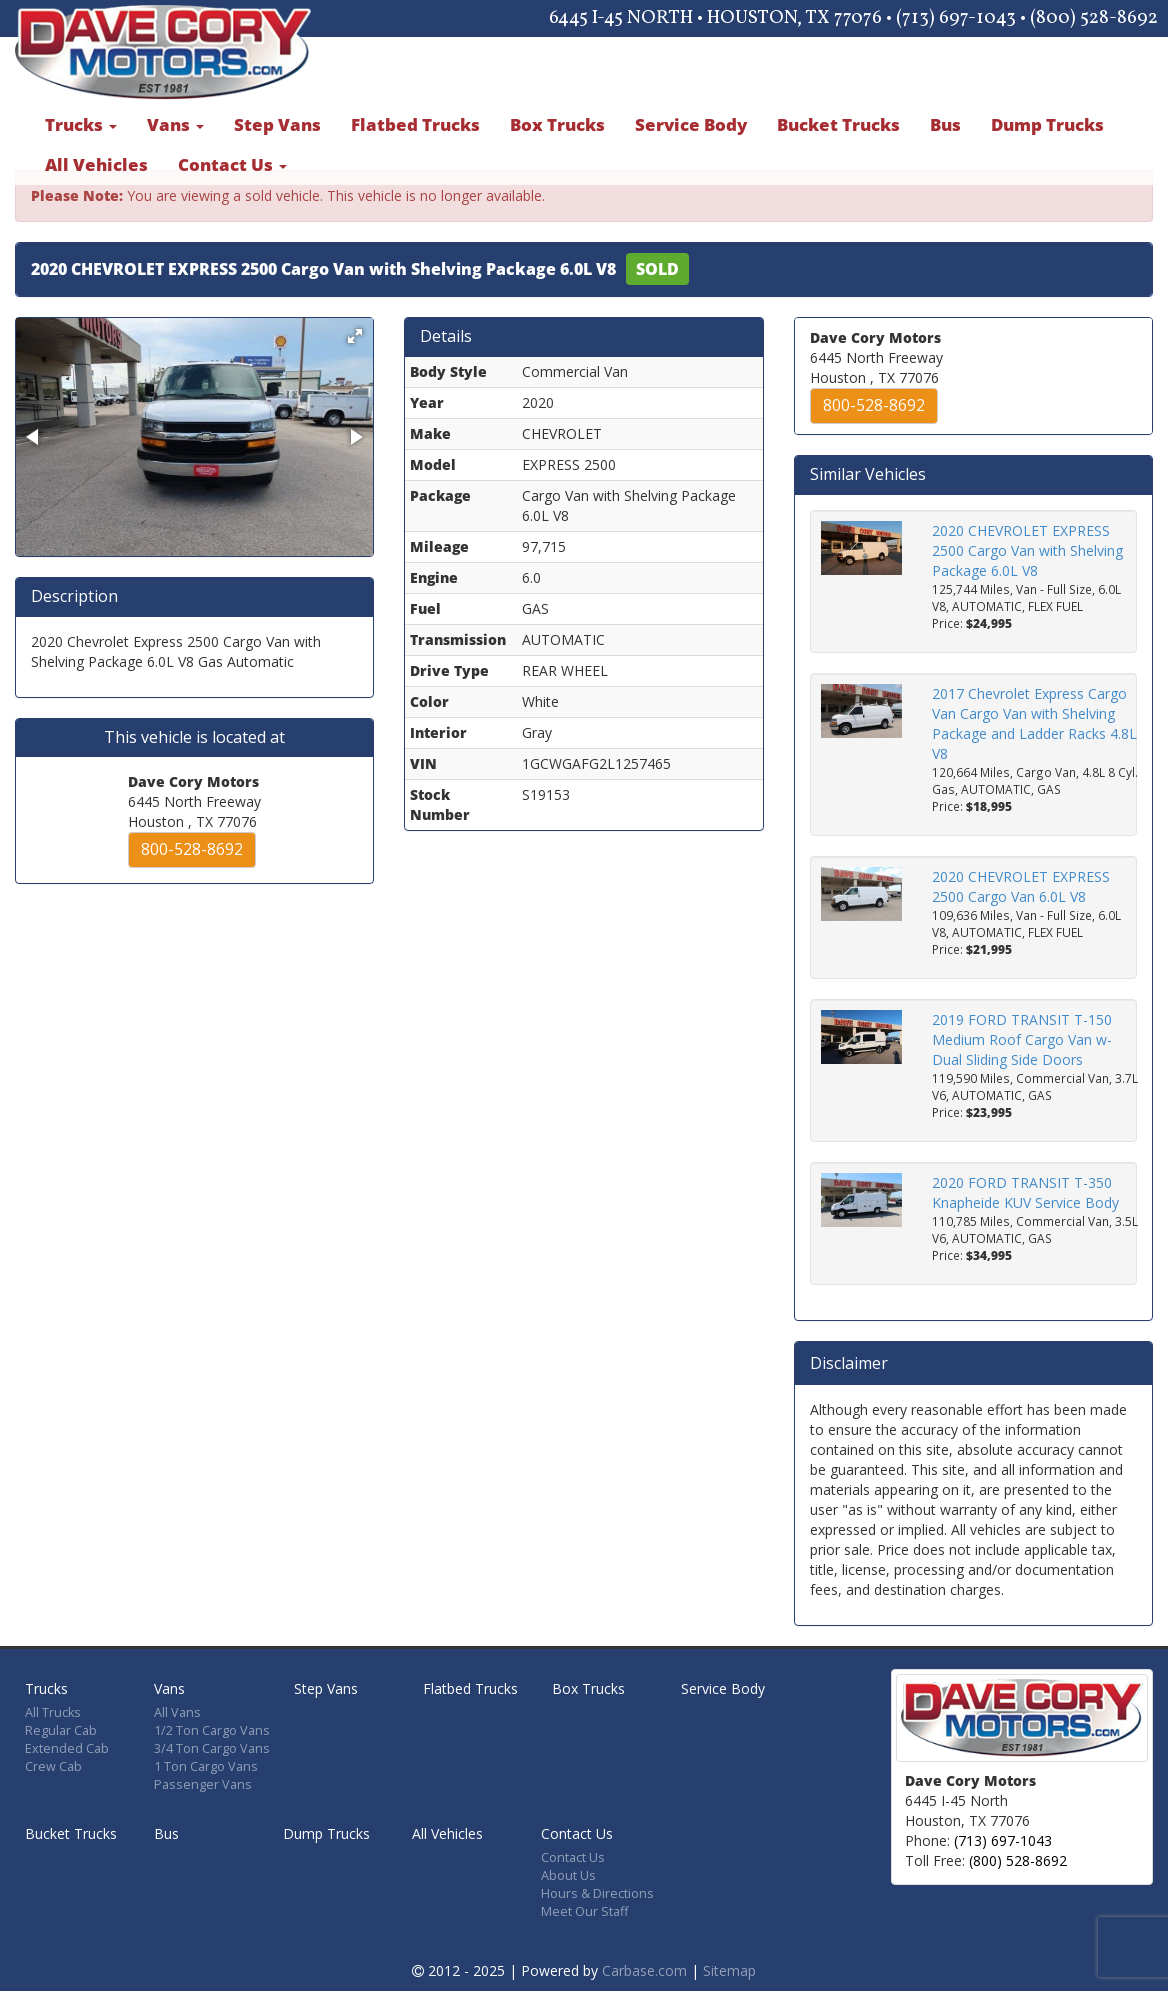  What do you see at coordinates (53, 1766) in the screenshot?
I see `Crew Cab` at bounding box center [53, 1766].